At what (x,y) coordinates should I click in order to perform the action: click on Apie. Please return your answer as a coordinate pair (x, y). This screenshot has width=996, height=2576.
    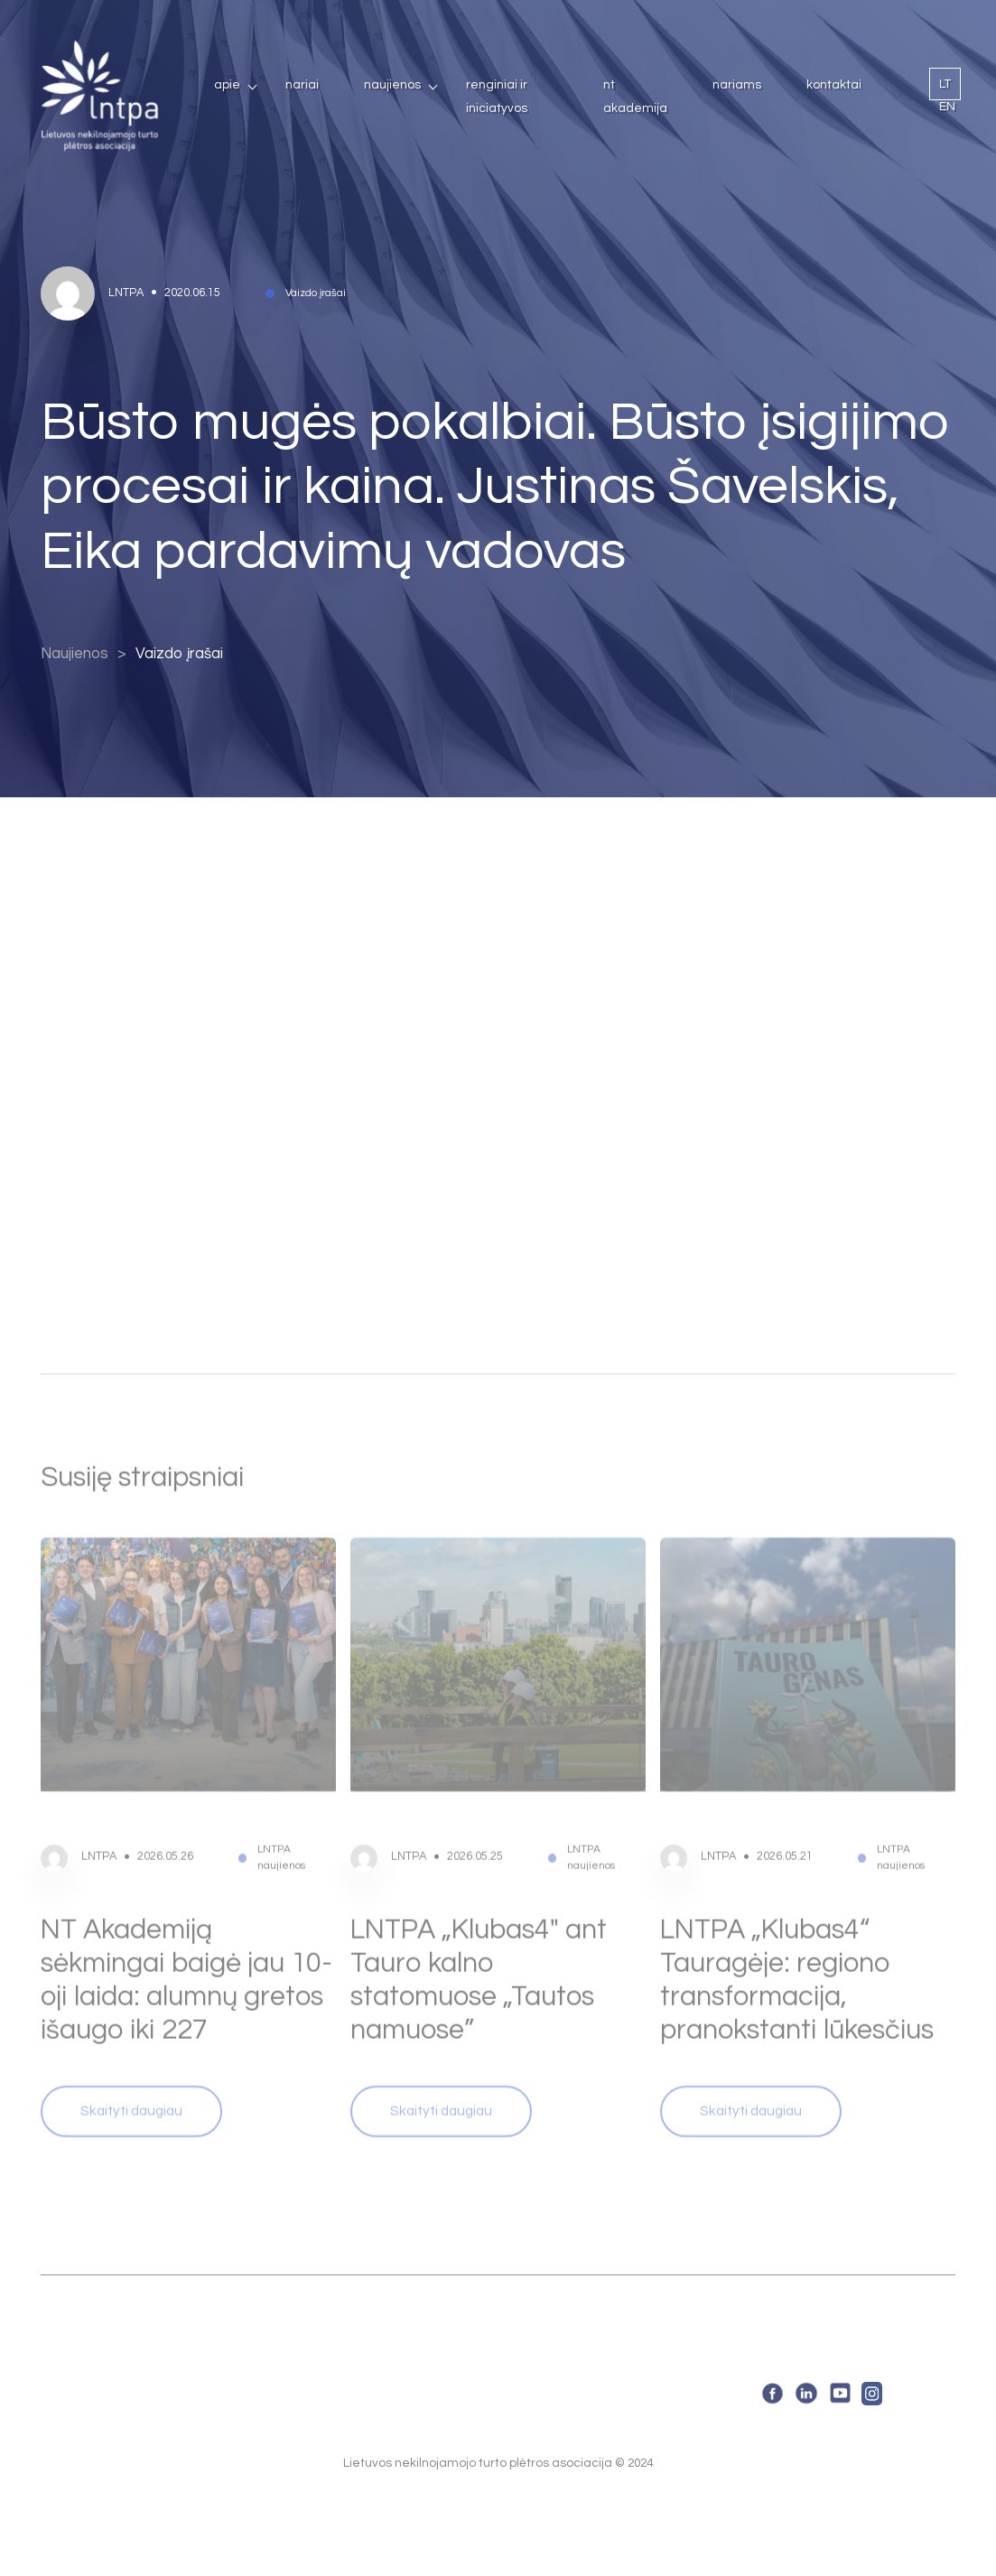
    Looking at the image, I should click on (227, 85).